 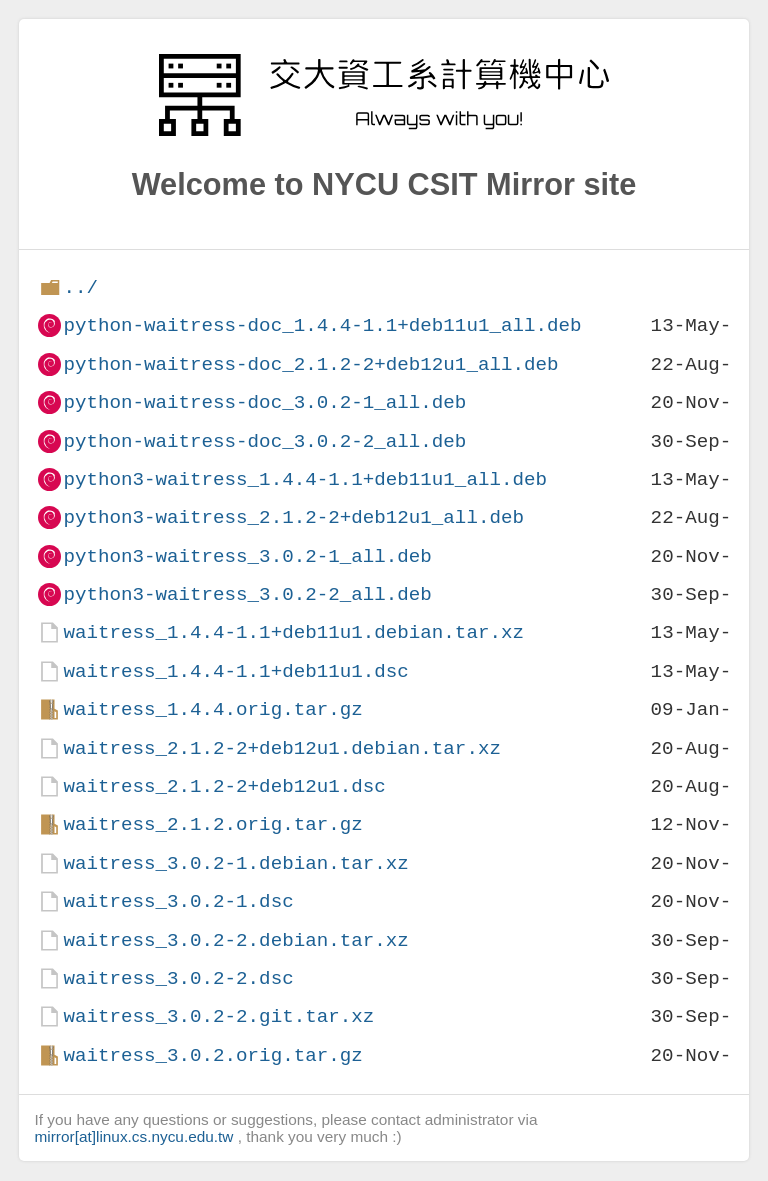 I want to click on waitress_3.0.2-1.dsc, so click(x=178, y=901).